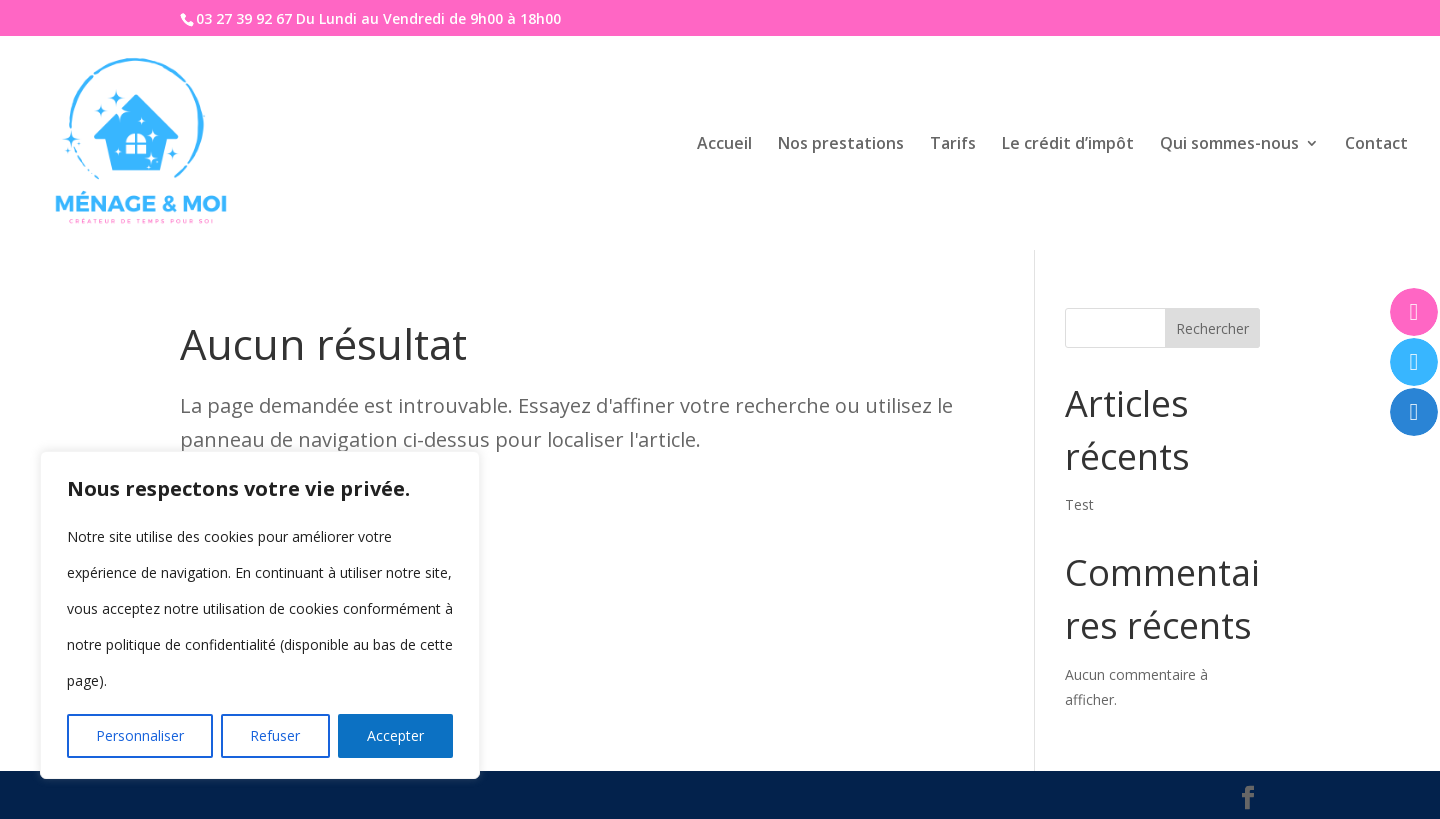 This screenshot has height=819, width=1440. I want to click on Accueil, so click(724, 145).